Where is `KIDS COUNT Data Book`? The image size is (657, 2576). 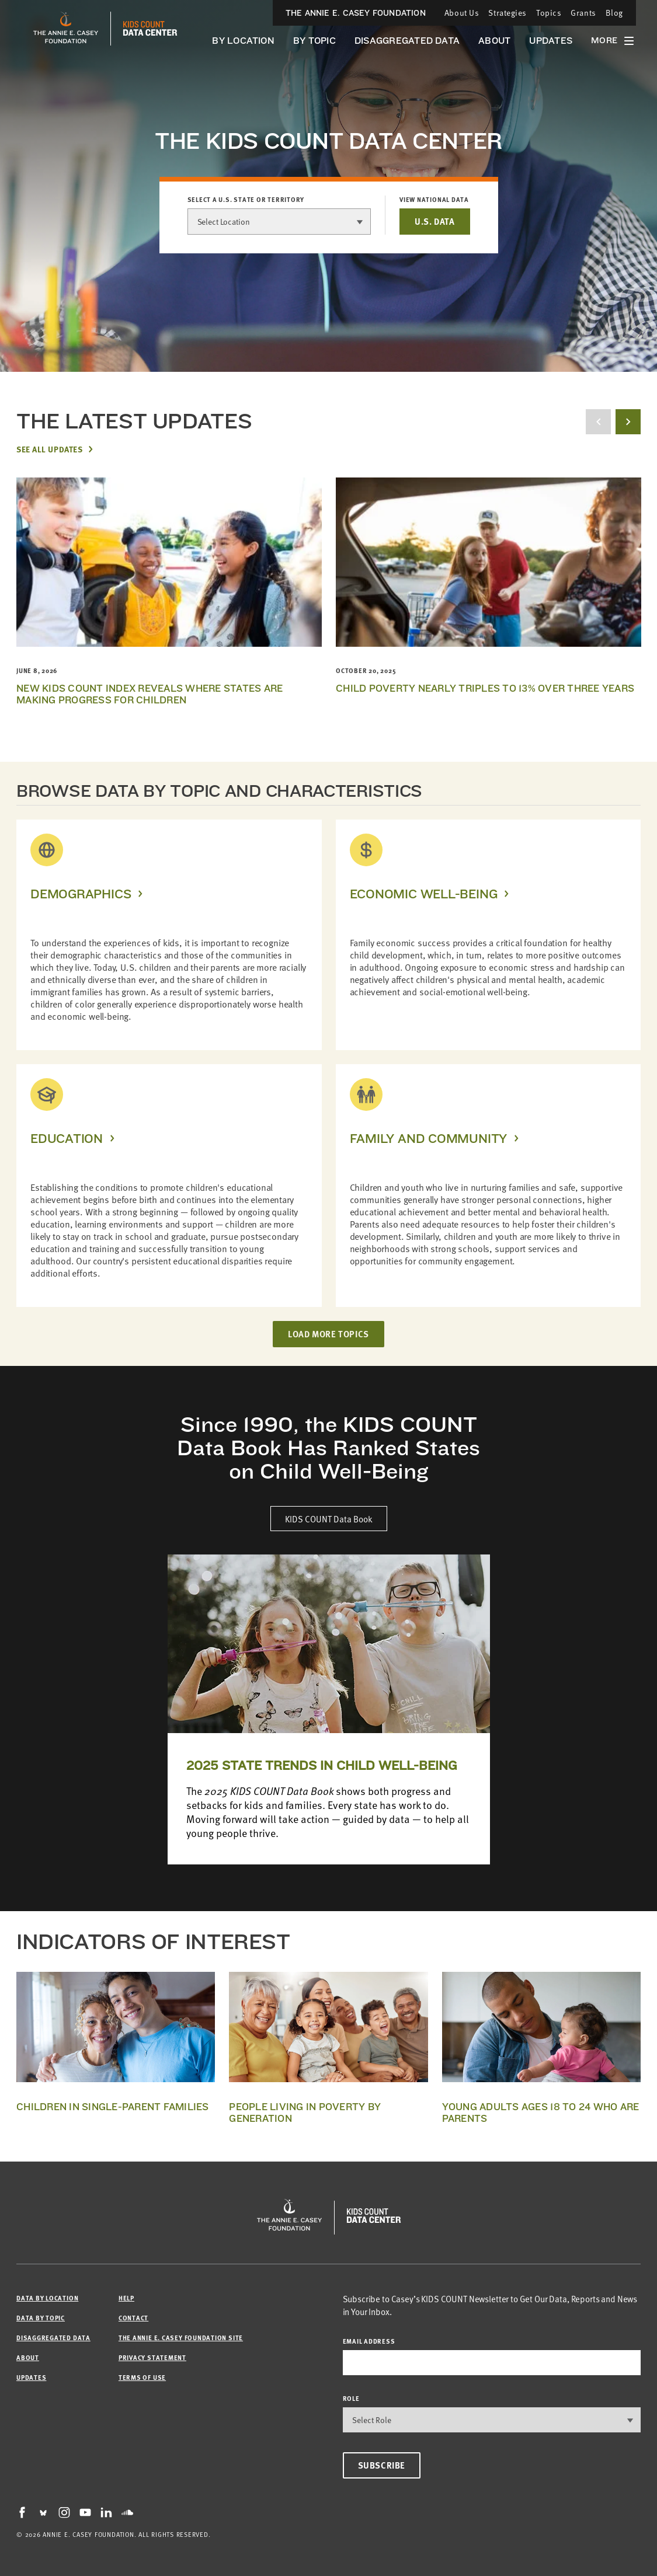 KIDS COUNT Data Book is located at coordinates (329, 1518).